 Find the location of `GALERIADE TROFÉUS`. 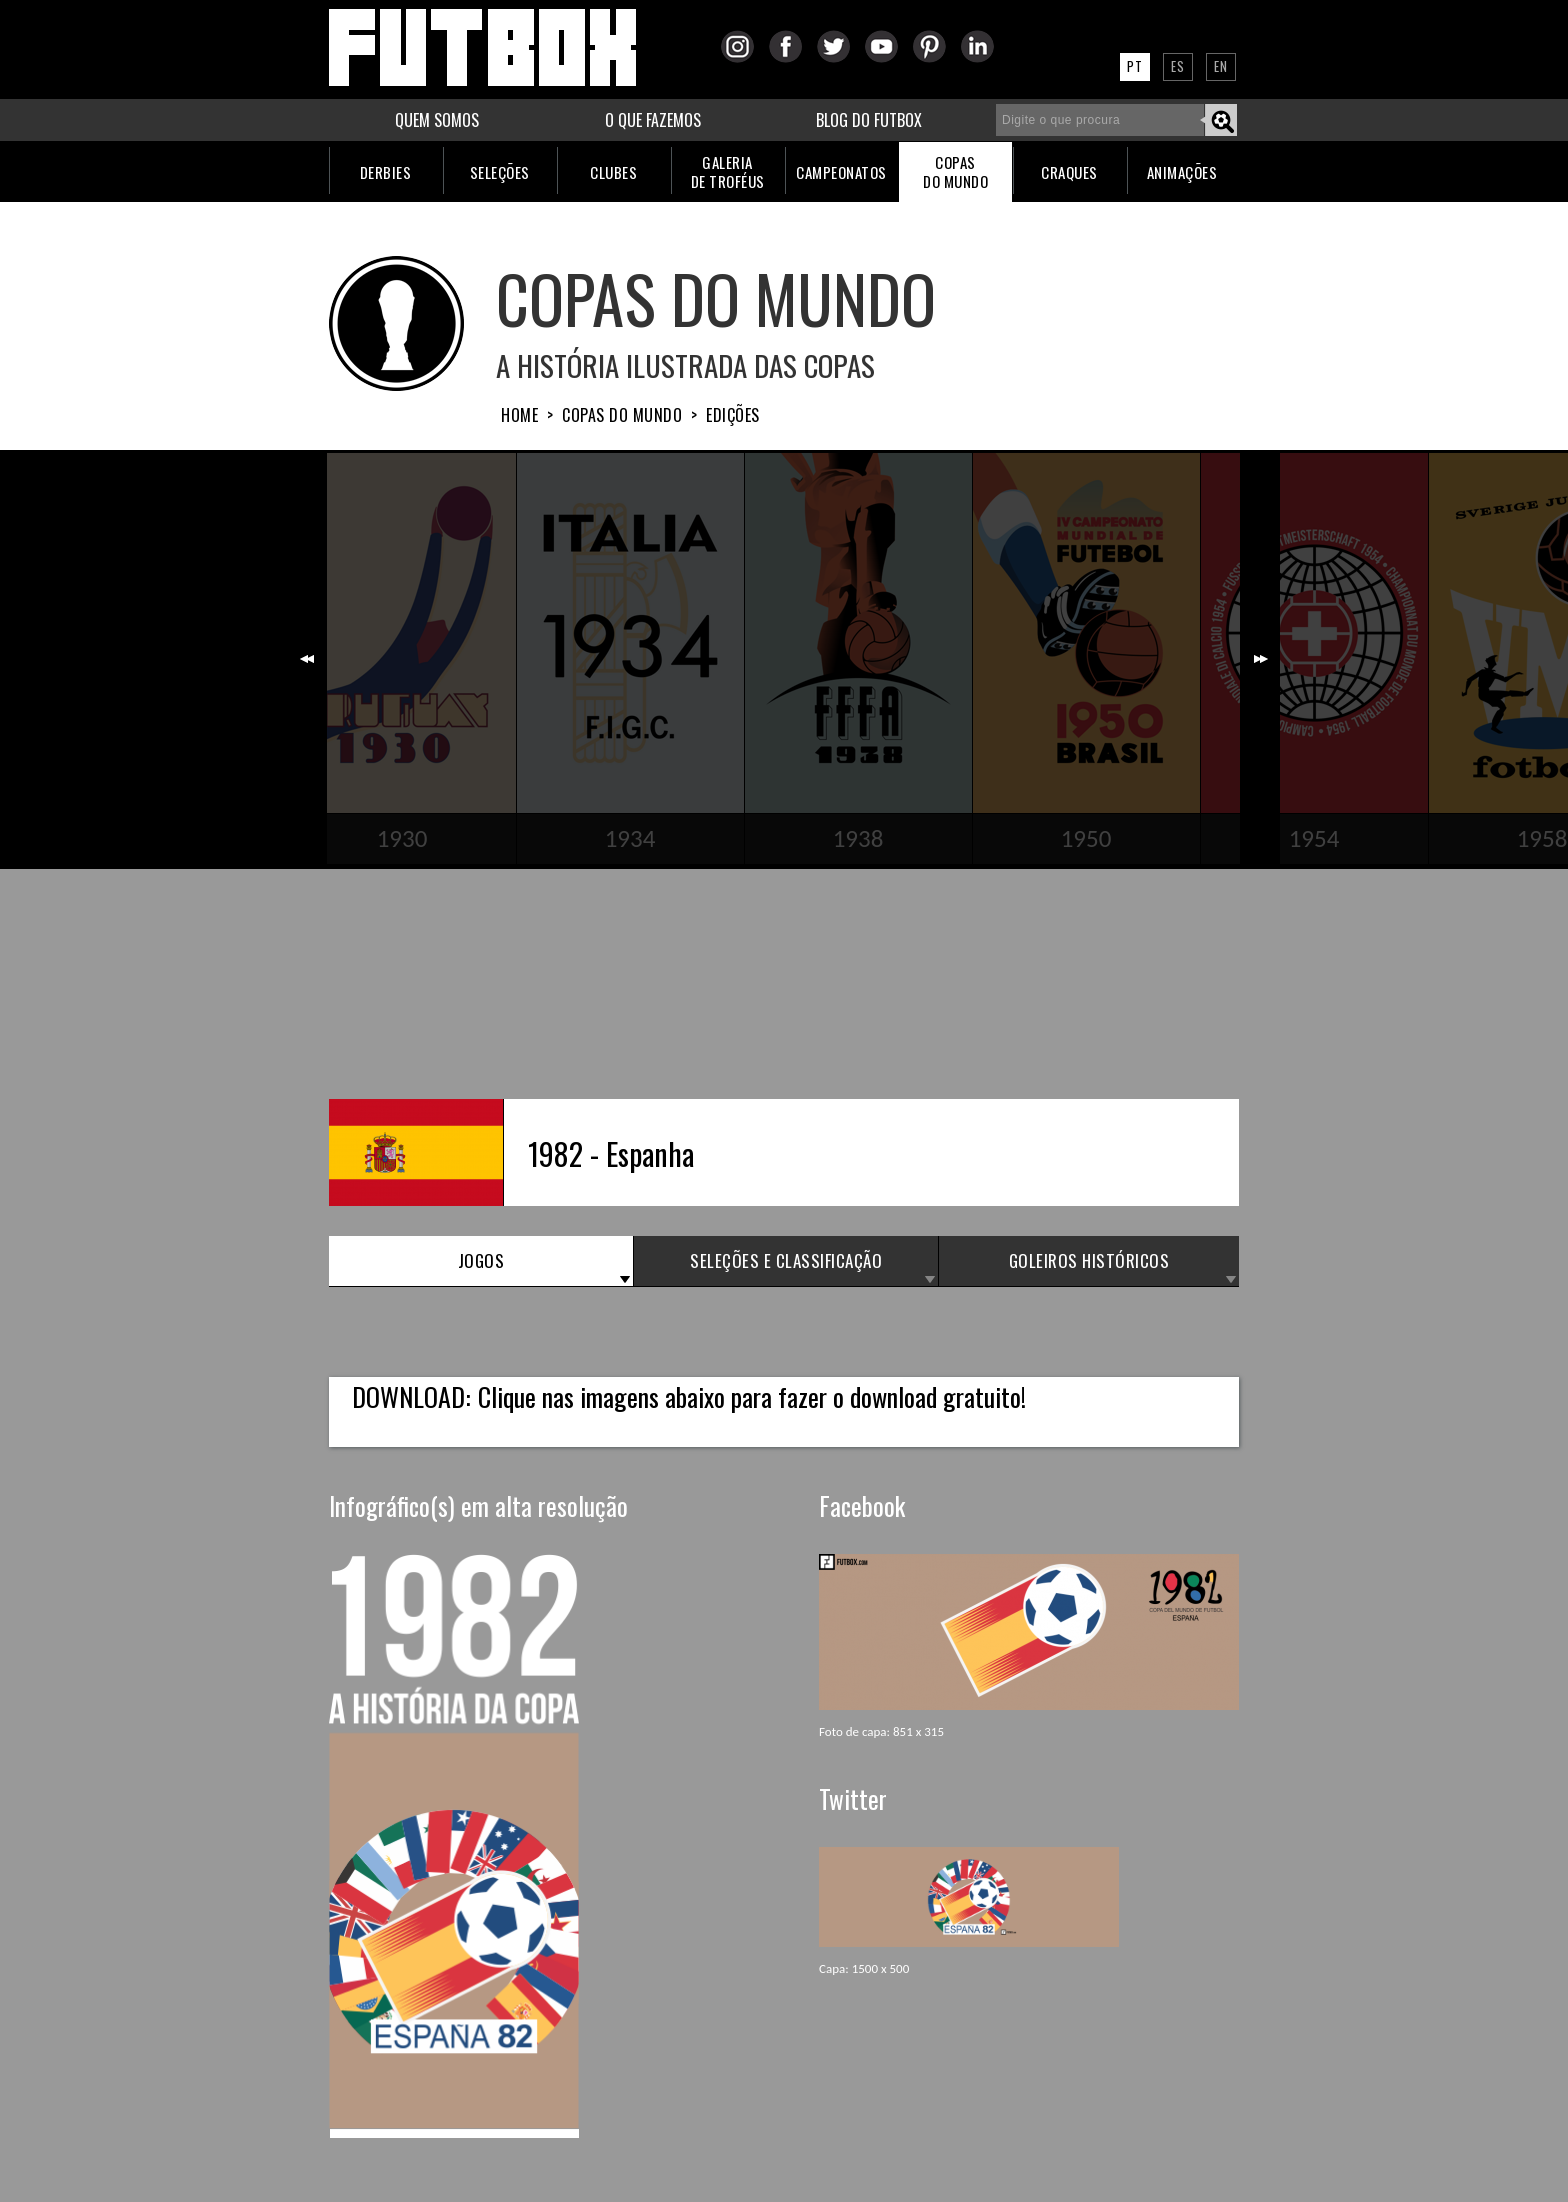

GALERIADE TROFÉUS is located at coordinates (728, 171).